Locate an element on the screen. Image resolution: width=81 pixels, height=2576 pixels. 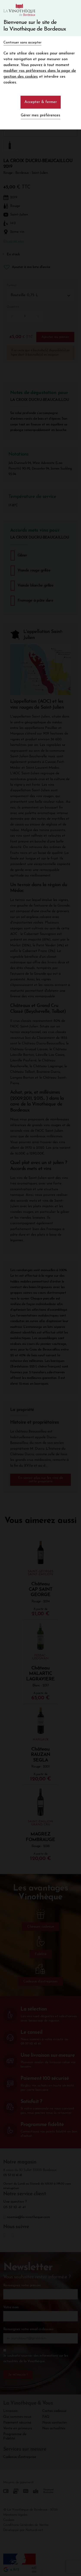
Accepter & fermer is located at coordinates (40, 102).